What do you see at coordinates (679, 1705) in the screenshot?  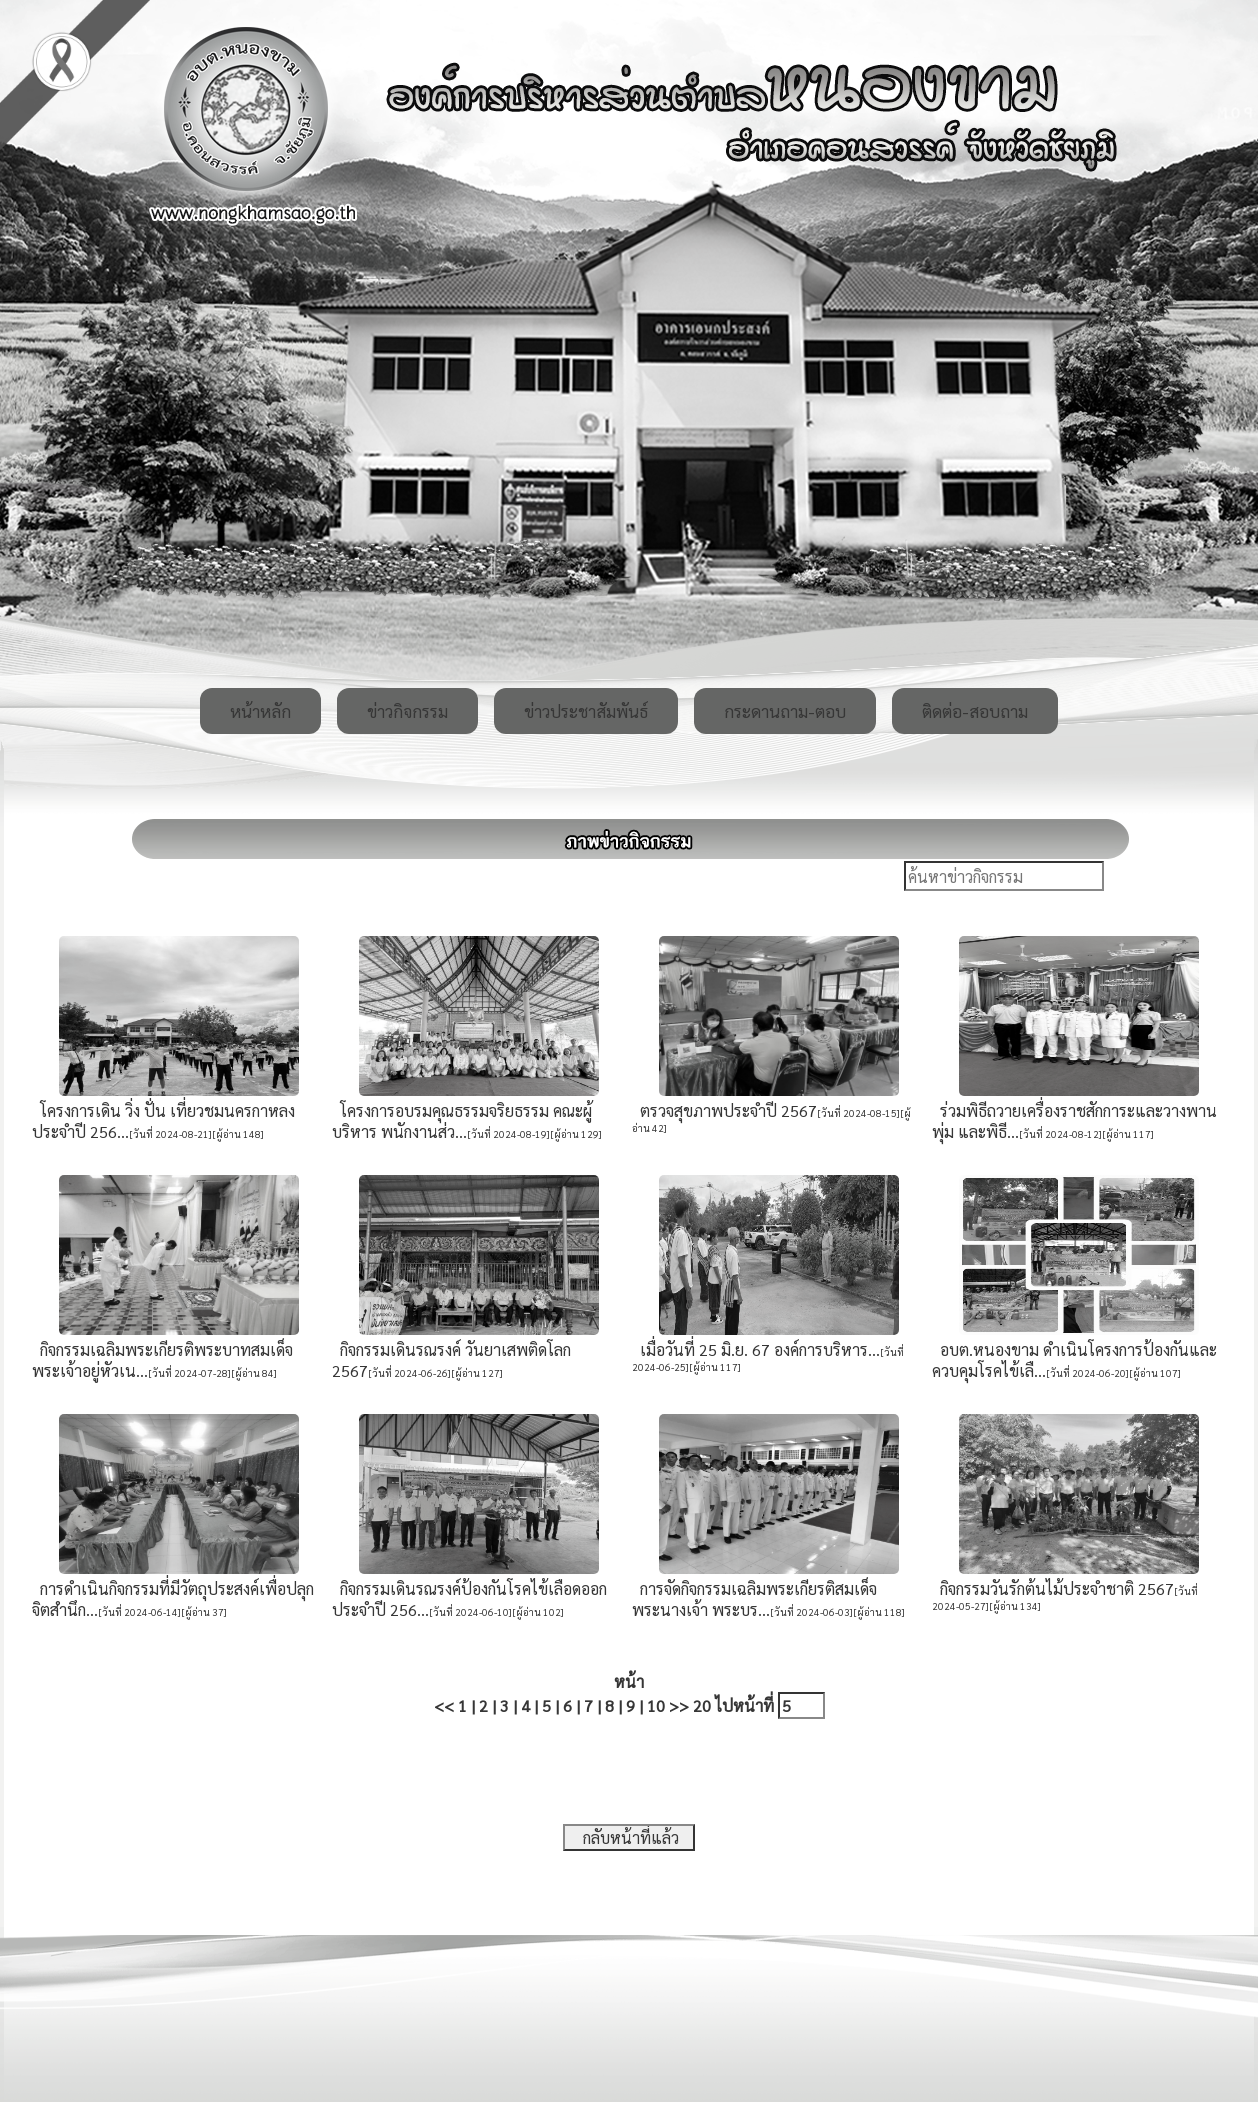 I see `>>` at bounding box center [679, 1705].